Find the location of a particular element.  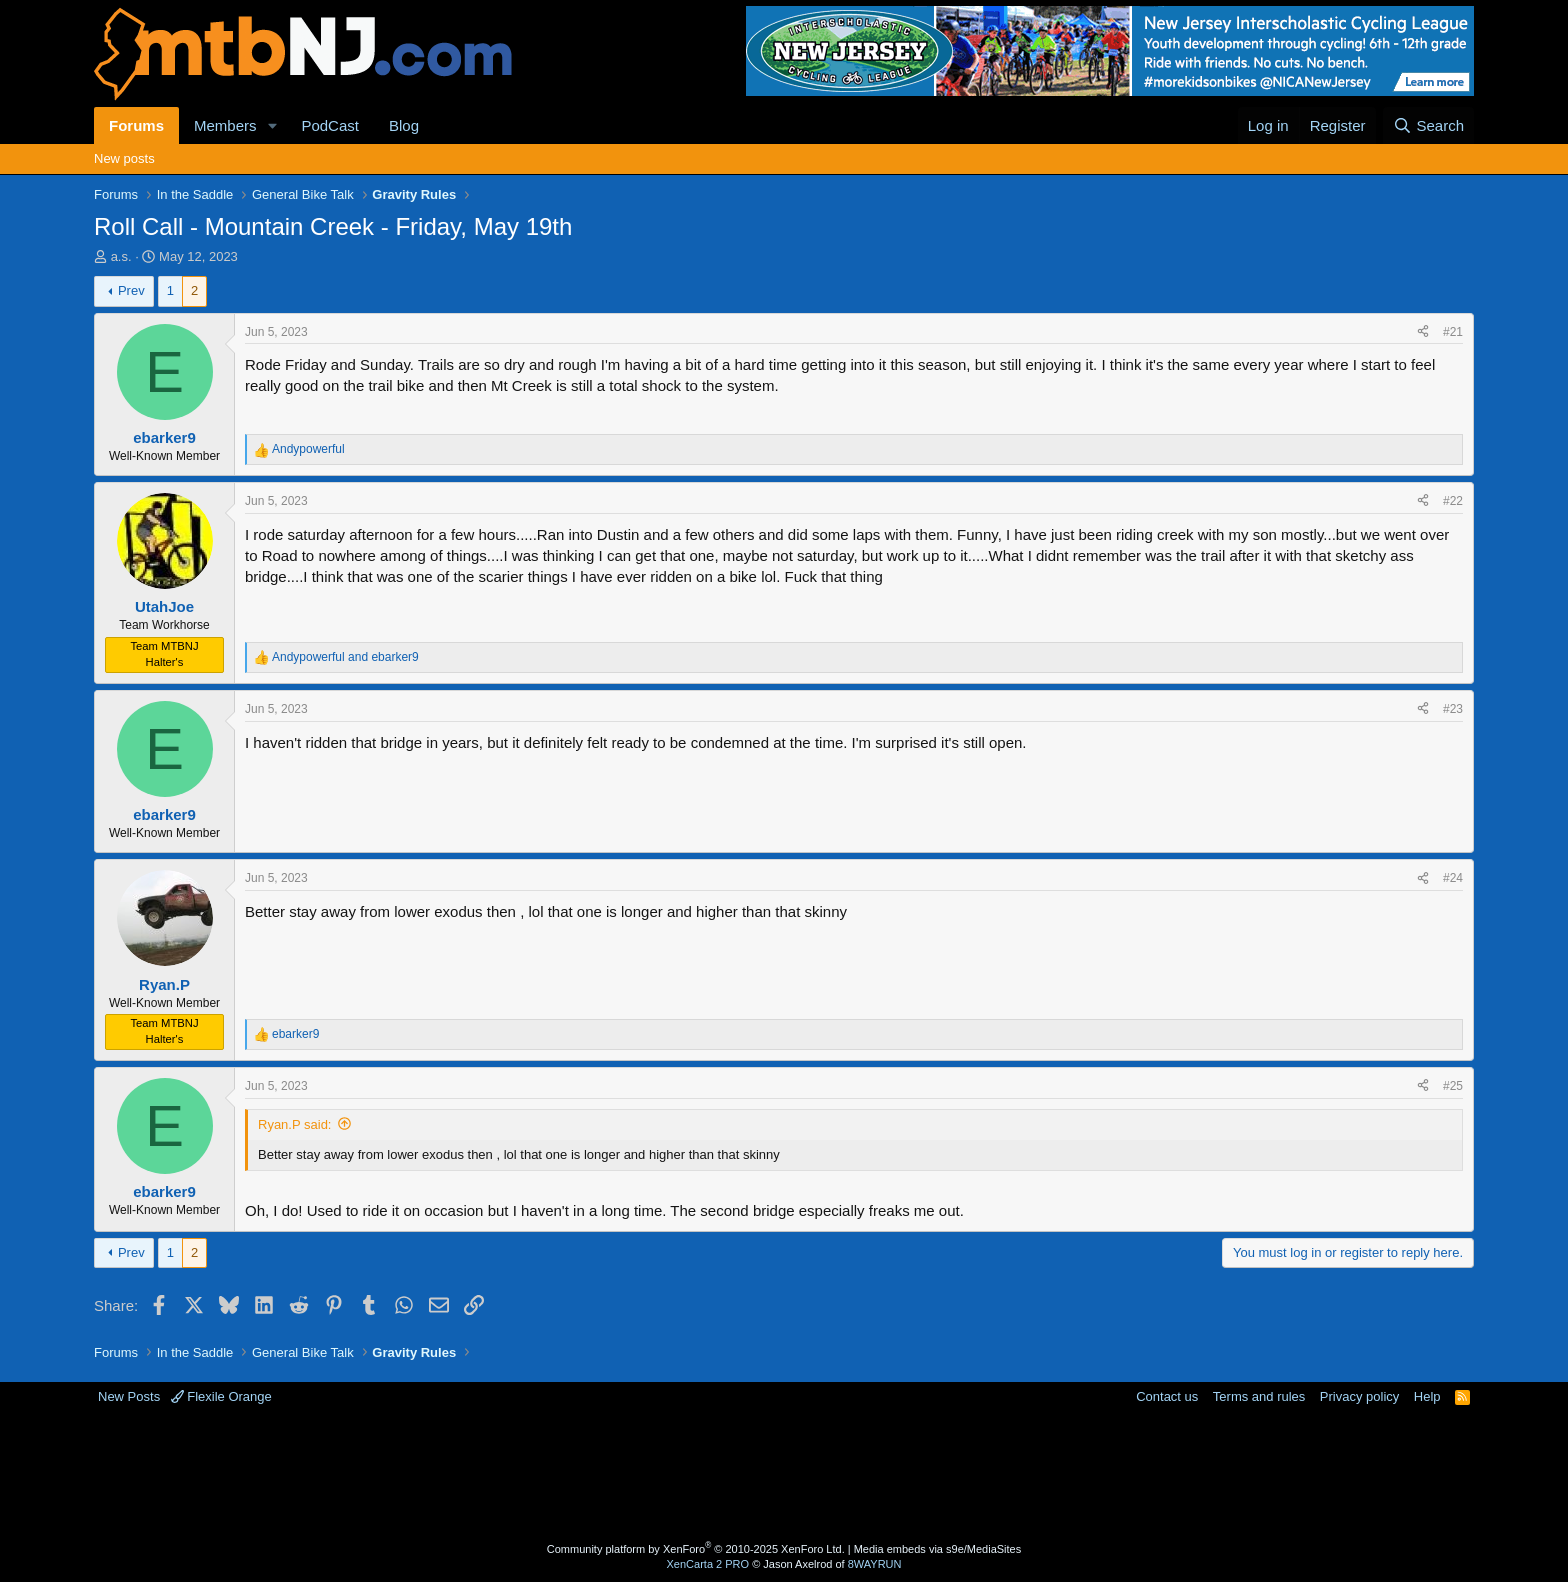

Flexile Orange is located at coordinates (221, 1396).